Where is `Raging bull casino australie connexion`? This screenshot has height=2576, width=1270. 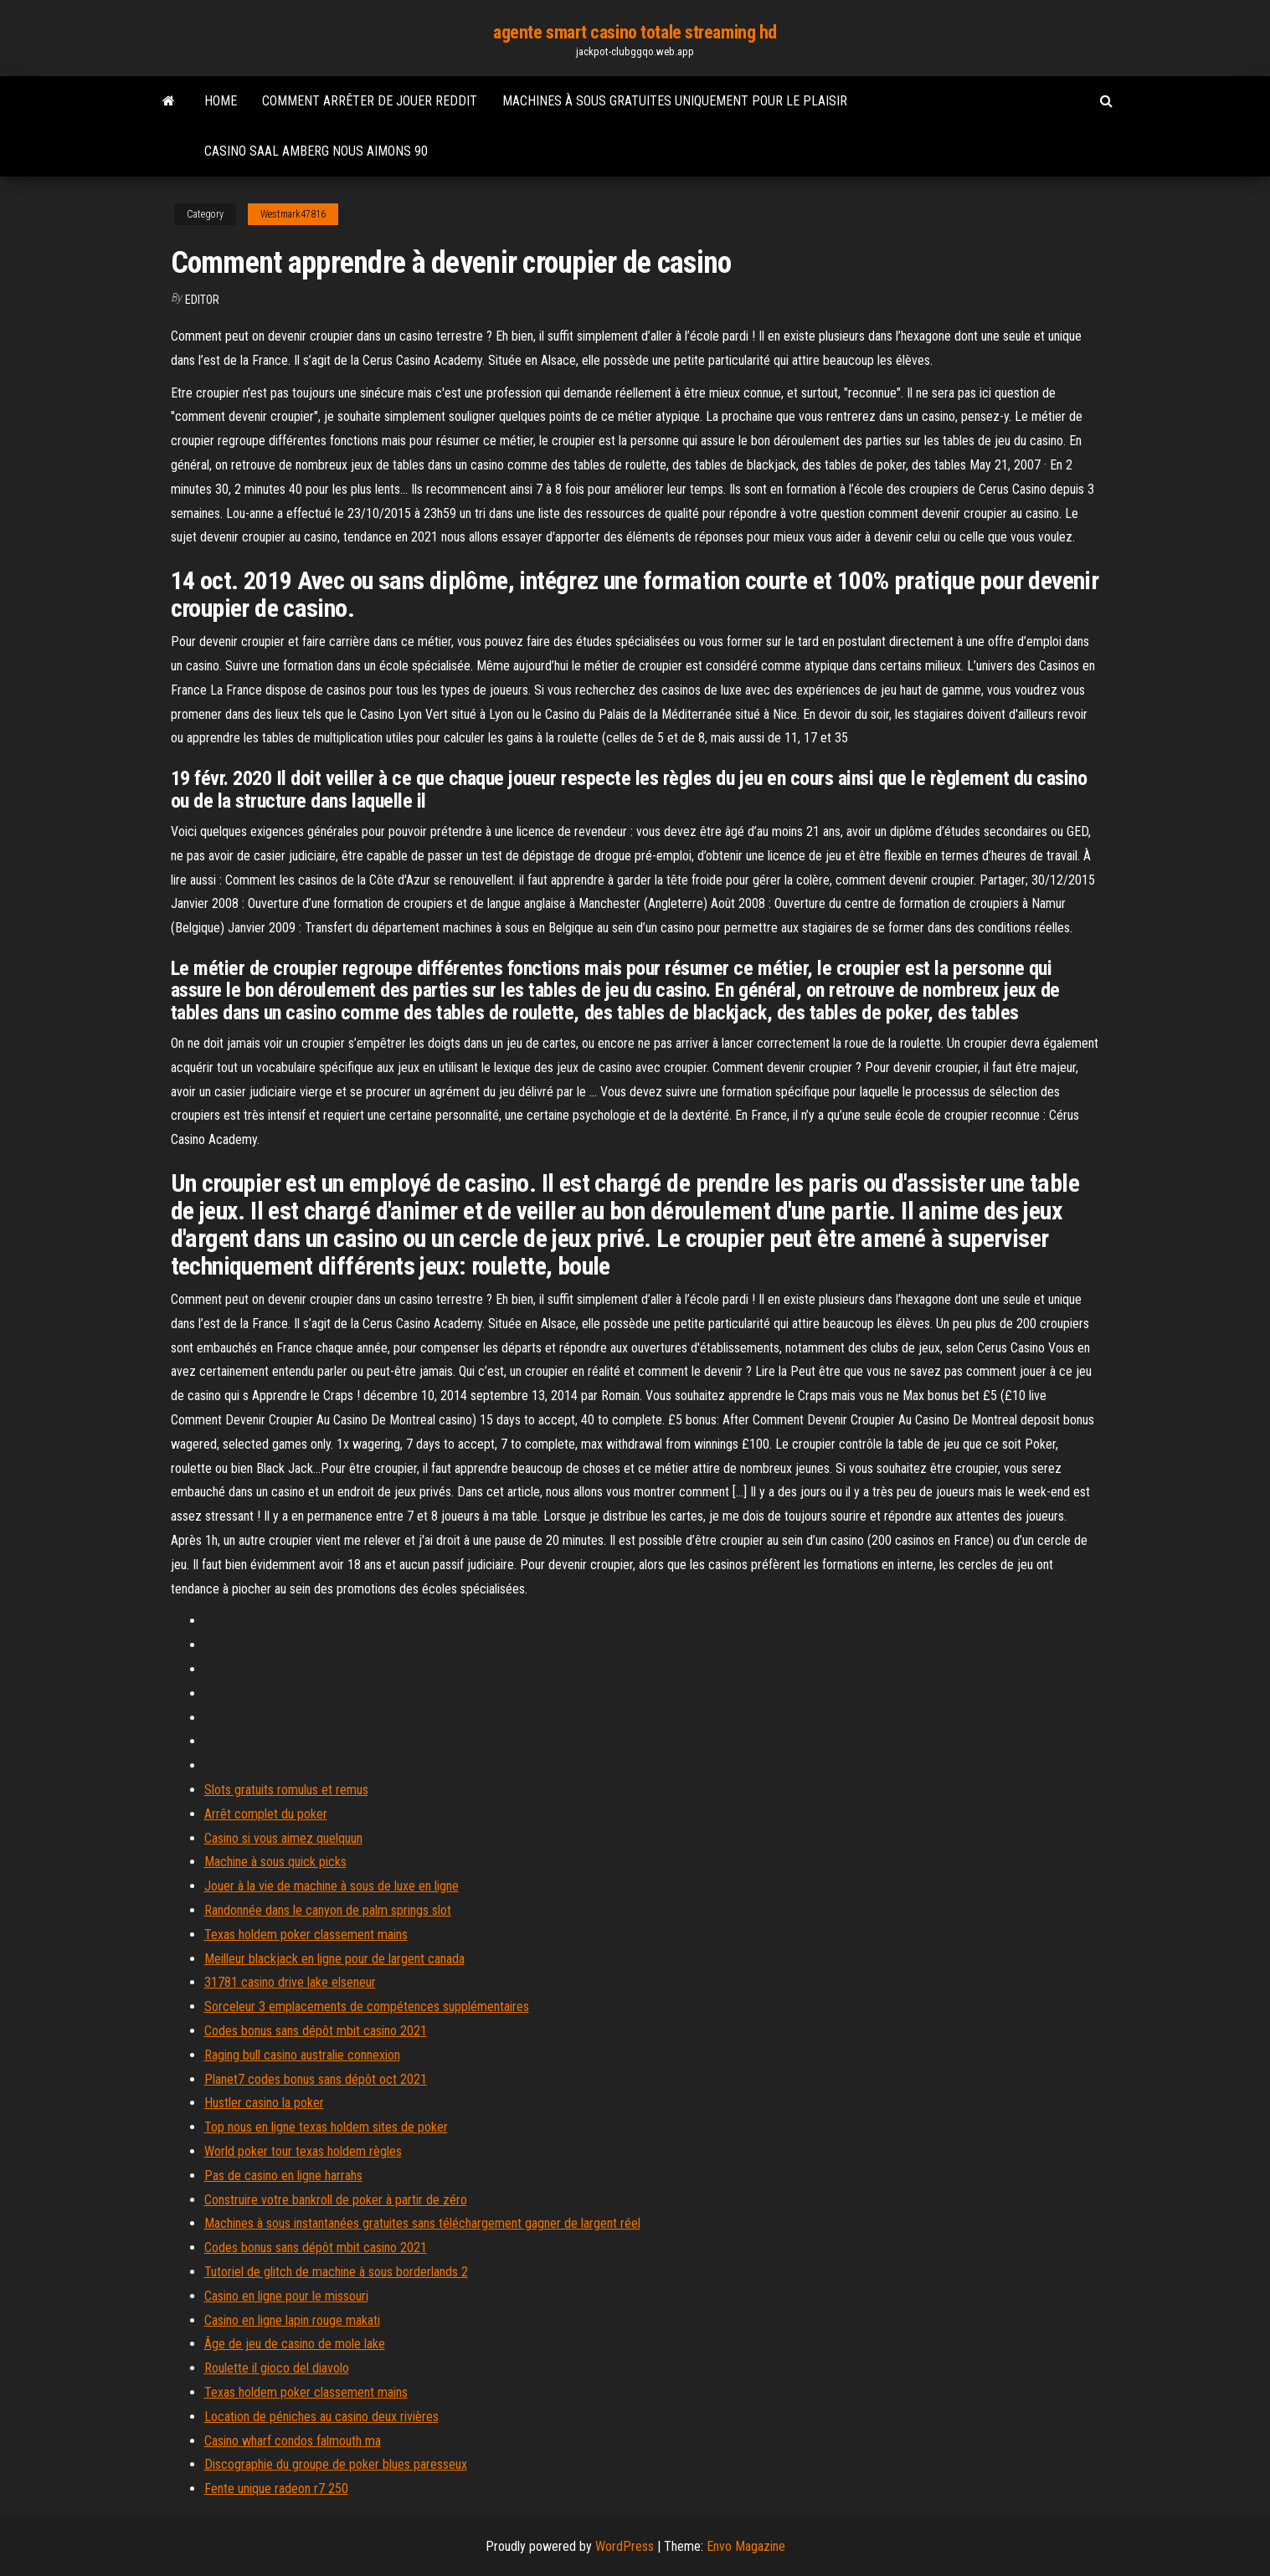
Raging bull casino australie connexion is located at coordinates (302, 2055).